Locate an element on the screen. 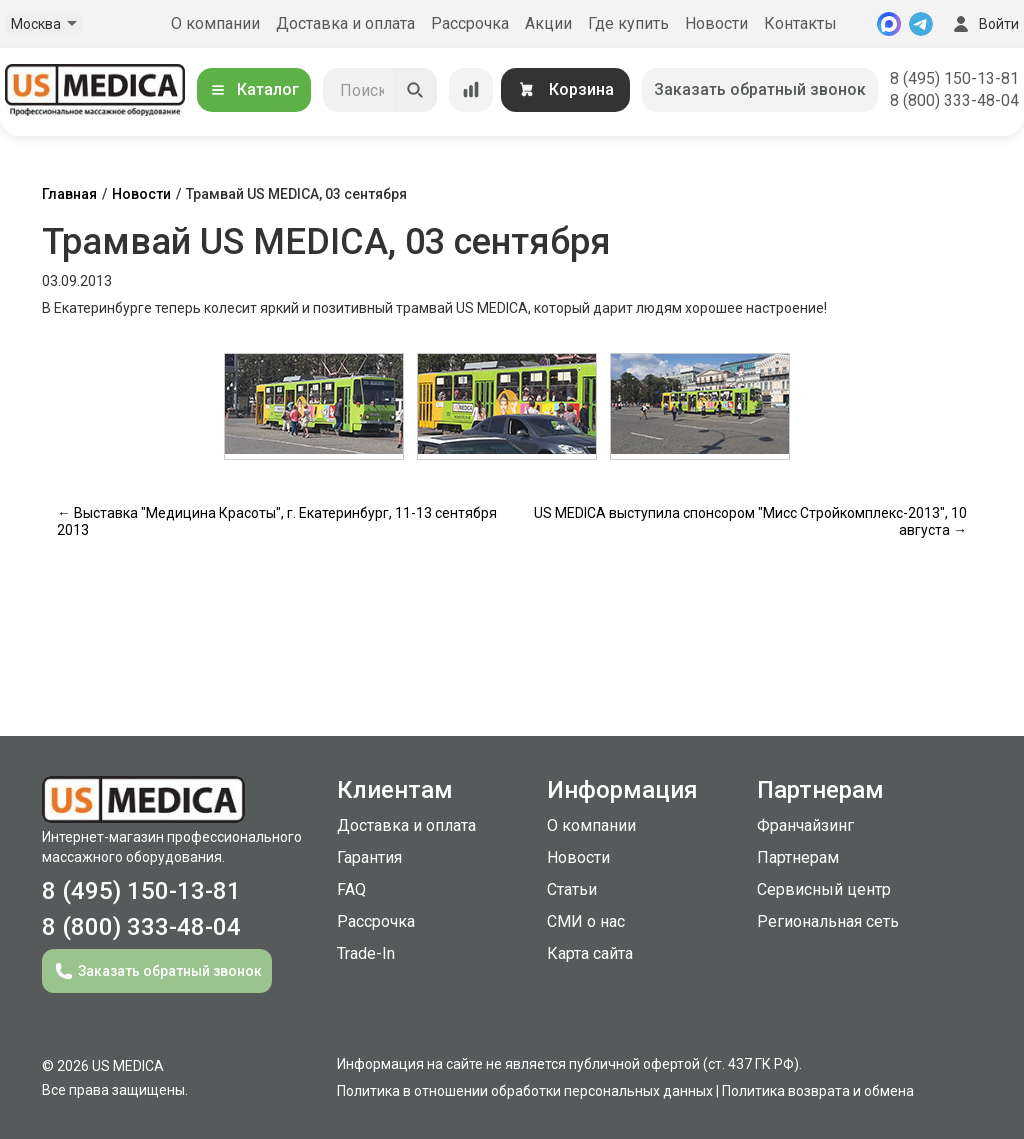  Каталог [Открыть каталог] is located at coordinates (254, 89).